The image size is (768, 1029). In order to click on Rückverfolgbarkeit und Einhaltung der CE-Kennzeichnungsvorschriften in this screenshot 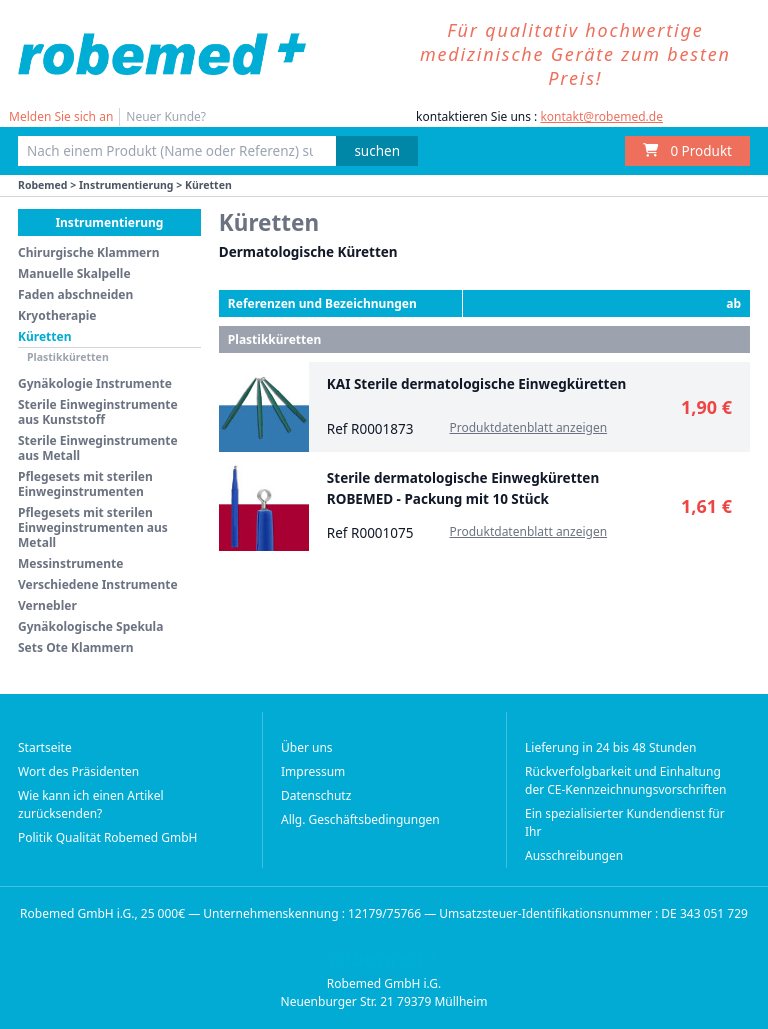, I will do `click(625, 780)`.